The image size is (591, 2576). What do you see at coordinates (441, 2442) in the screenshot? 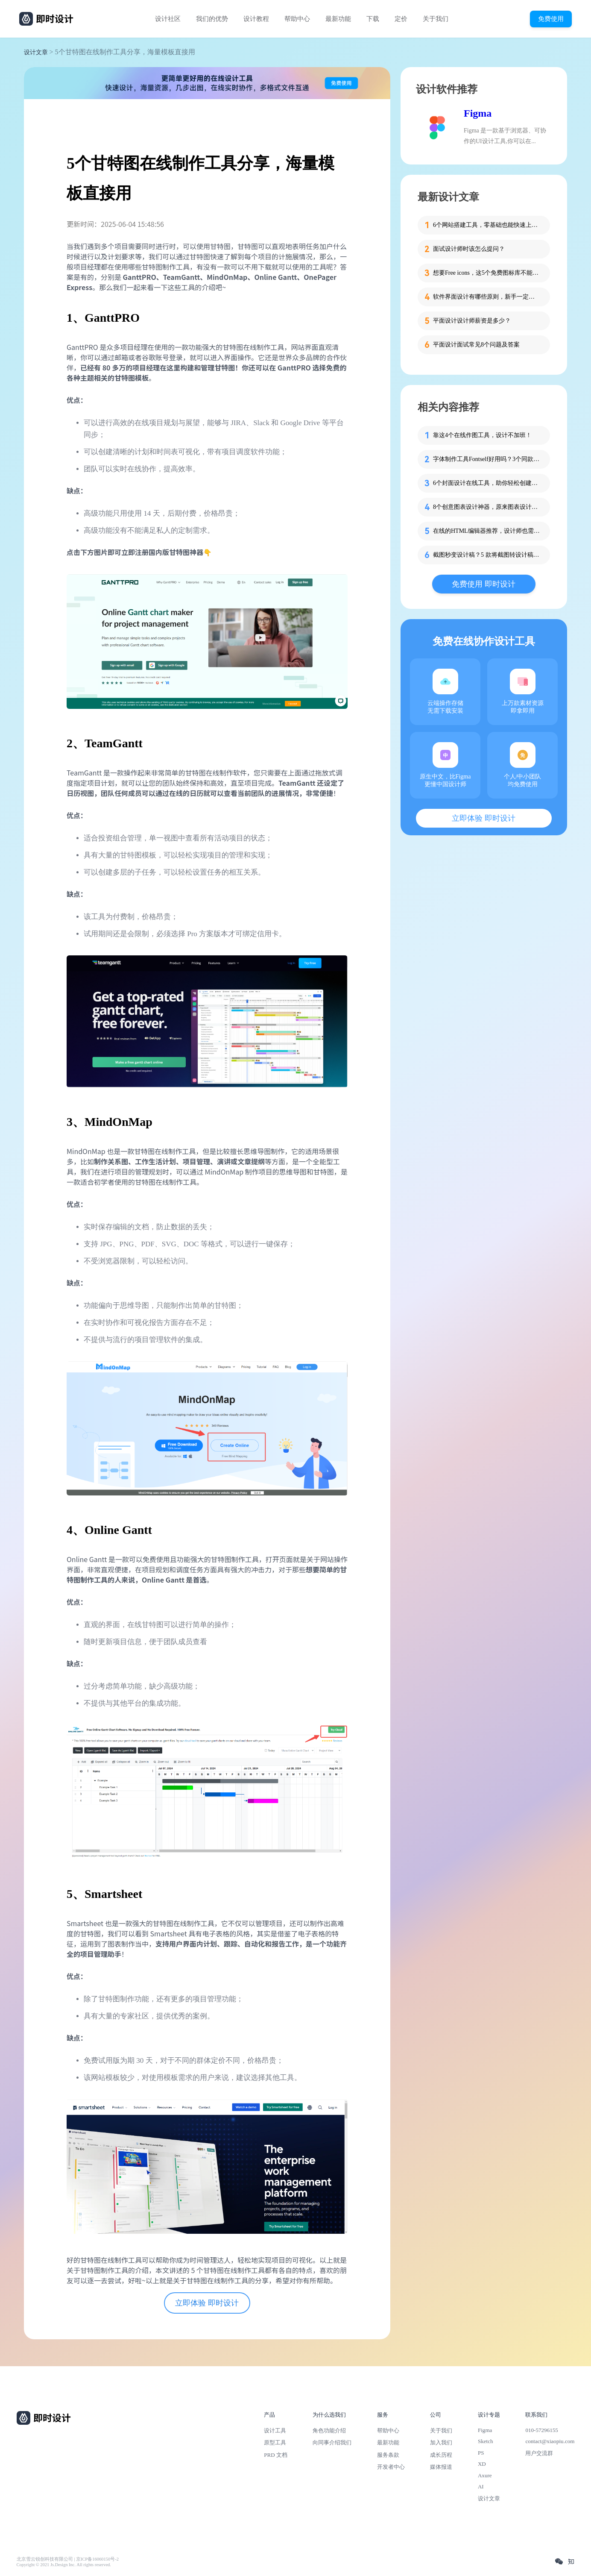
I see `加入我们` at bounding box center [441, 2442].